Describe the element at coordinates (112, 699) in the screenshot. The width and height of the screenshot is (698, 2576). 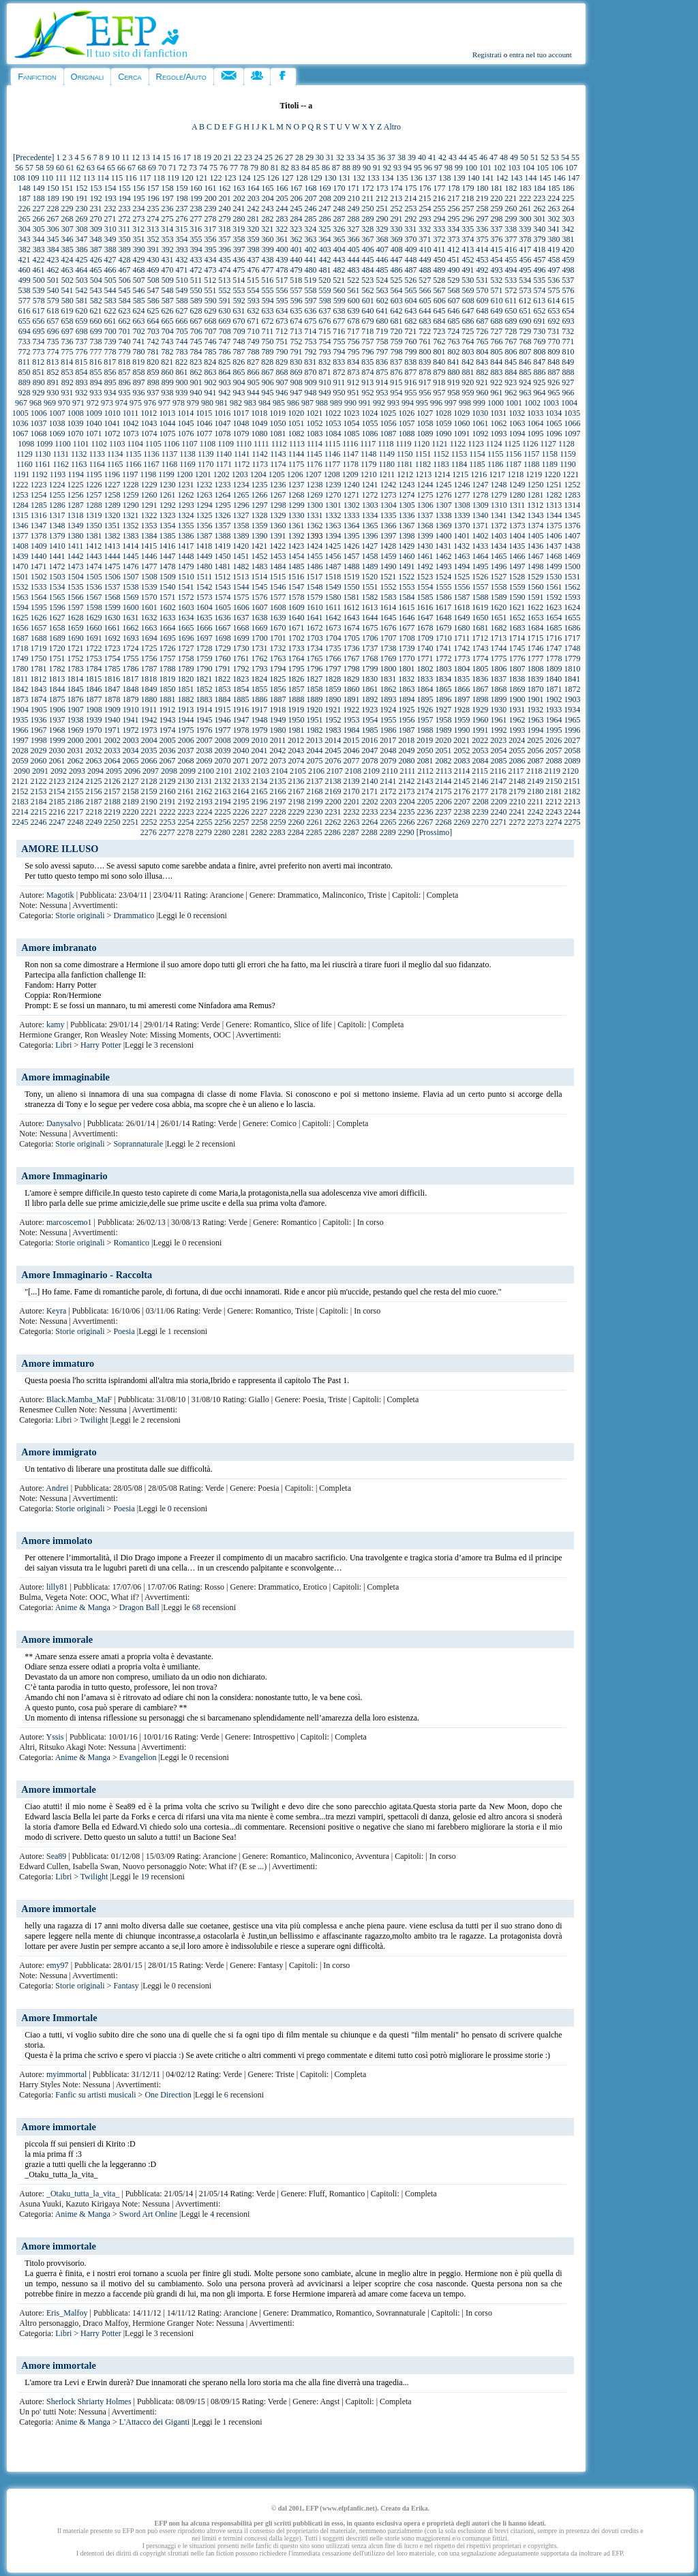
I see `1878` at that location.